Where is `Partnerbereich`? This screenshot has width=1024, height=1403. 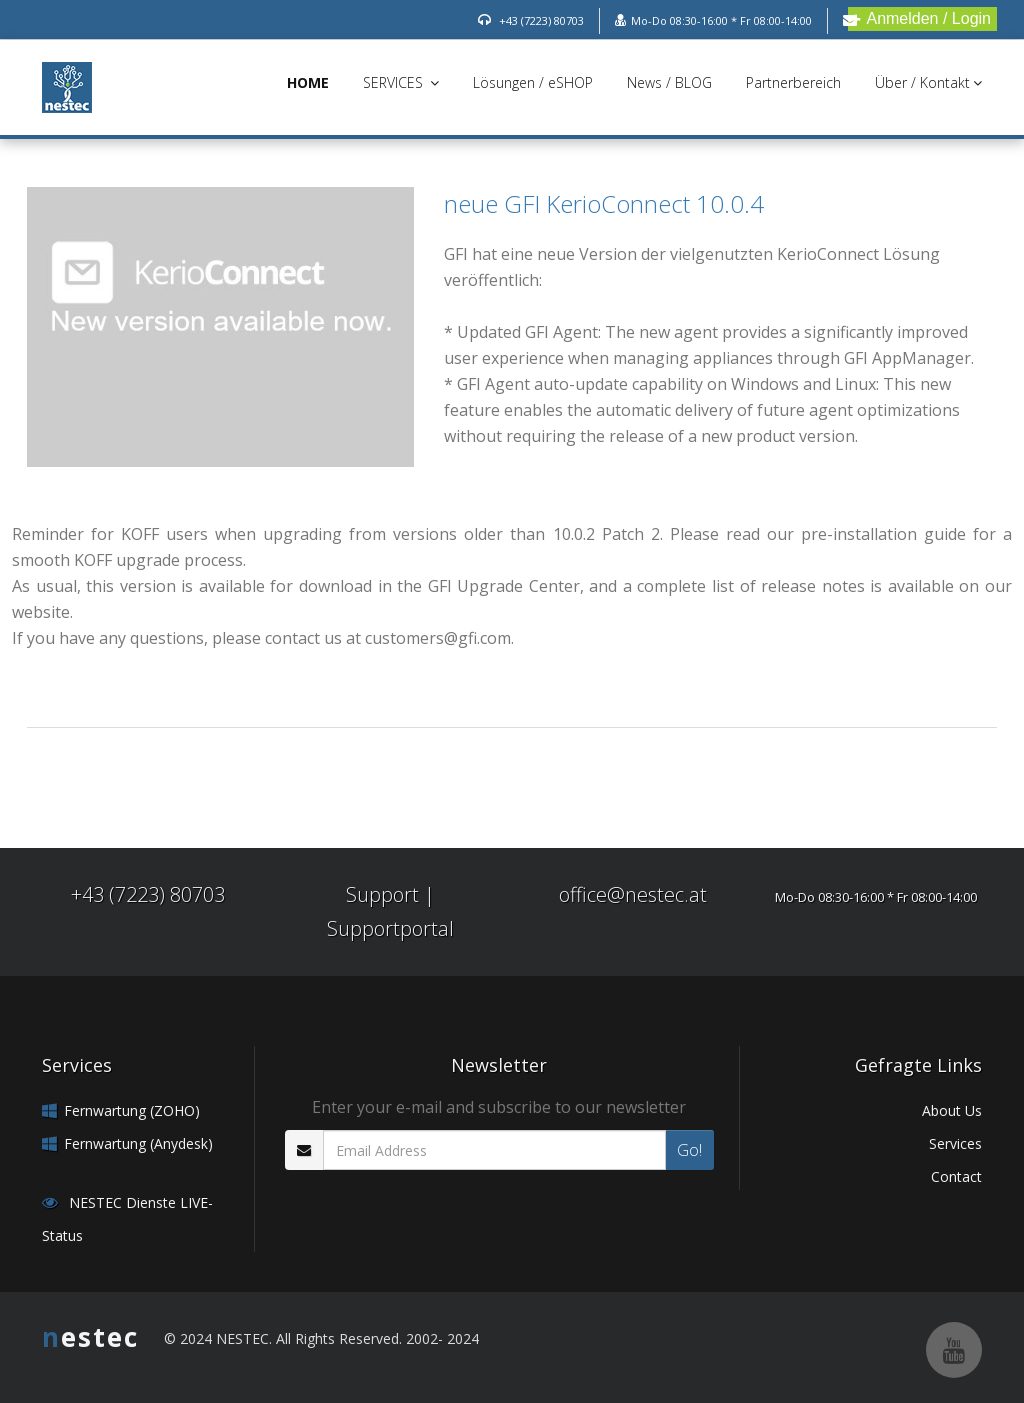
Partnerbereich is located at coordinates (793, 82).